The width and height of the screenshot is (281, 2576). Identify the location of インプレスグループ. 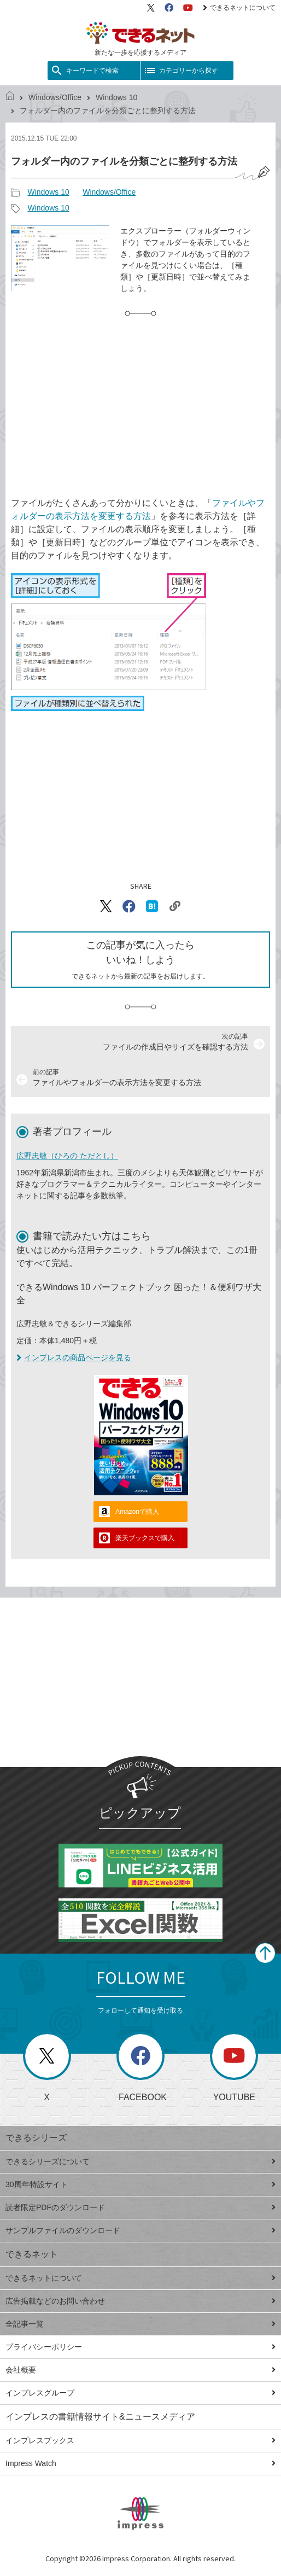
(140, 2392).